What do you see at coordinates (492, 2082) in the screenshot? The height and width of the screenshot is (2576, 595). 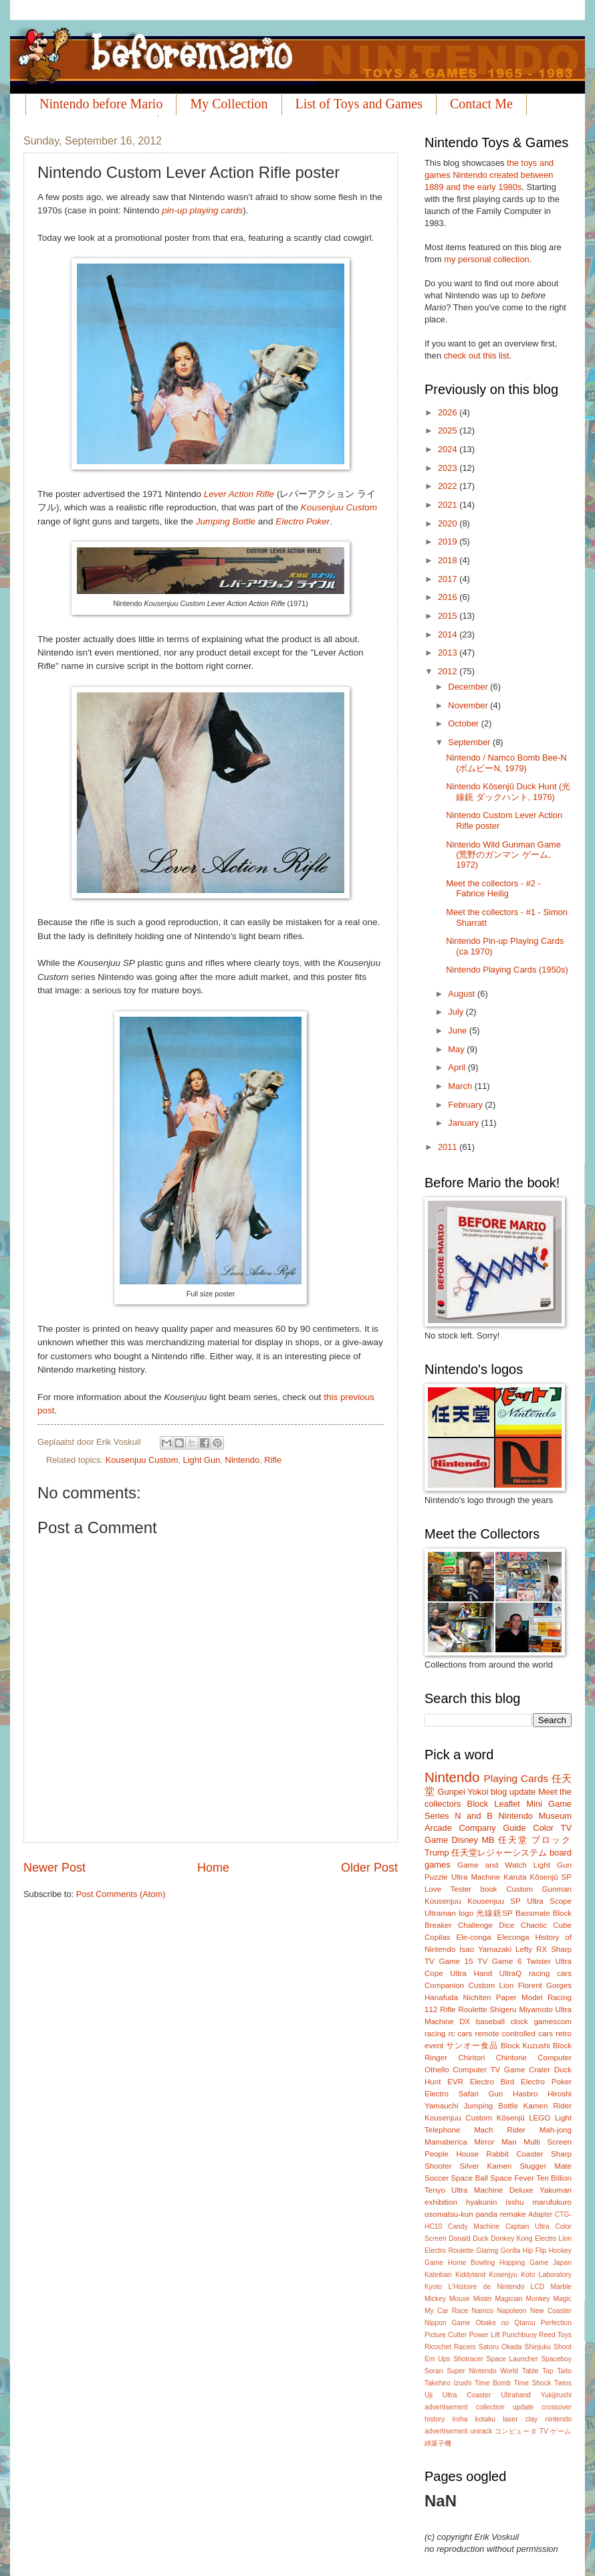 I see `Electro Bird` at bounding box center [492, 2082].